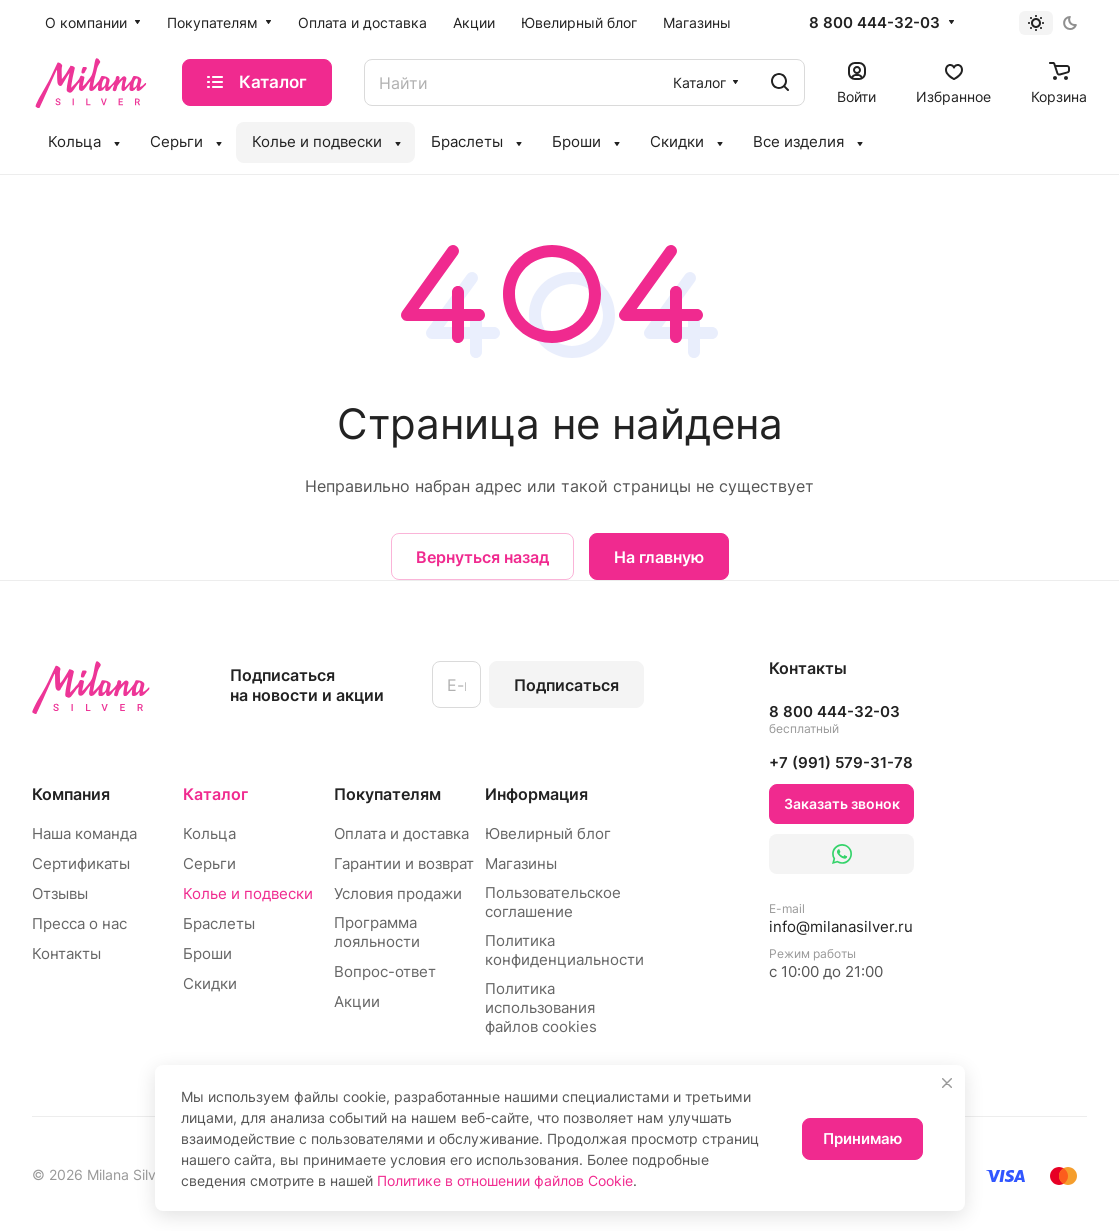  Describe the element at coordinates (536, 794) in the screenshot. I see `Информация` at that location.